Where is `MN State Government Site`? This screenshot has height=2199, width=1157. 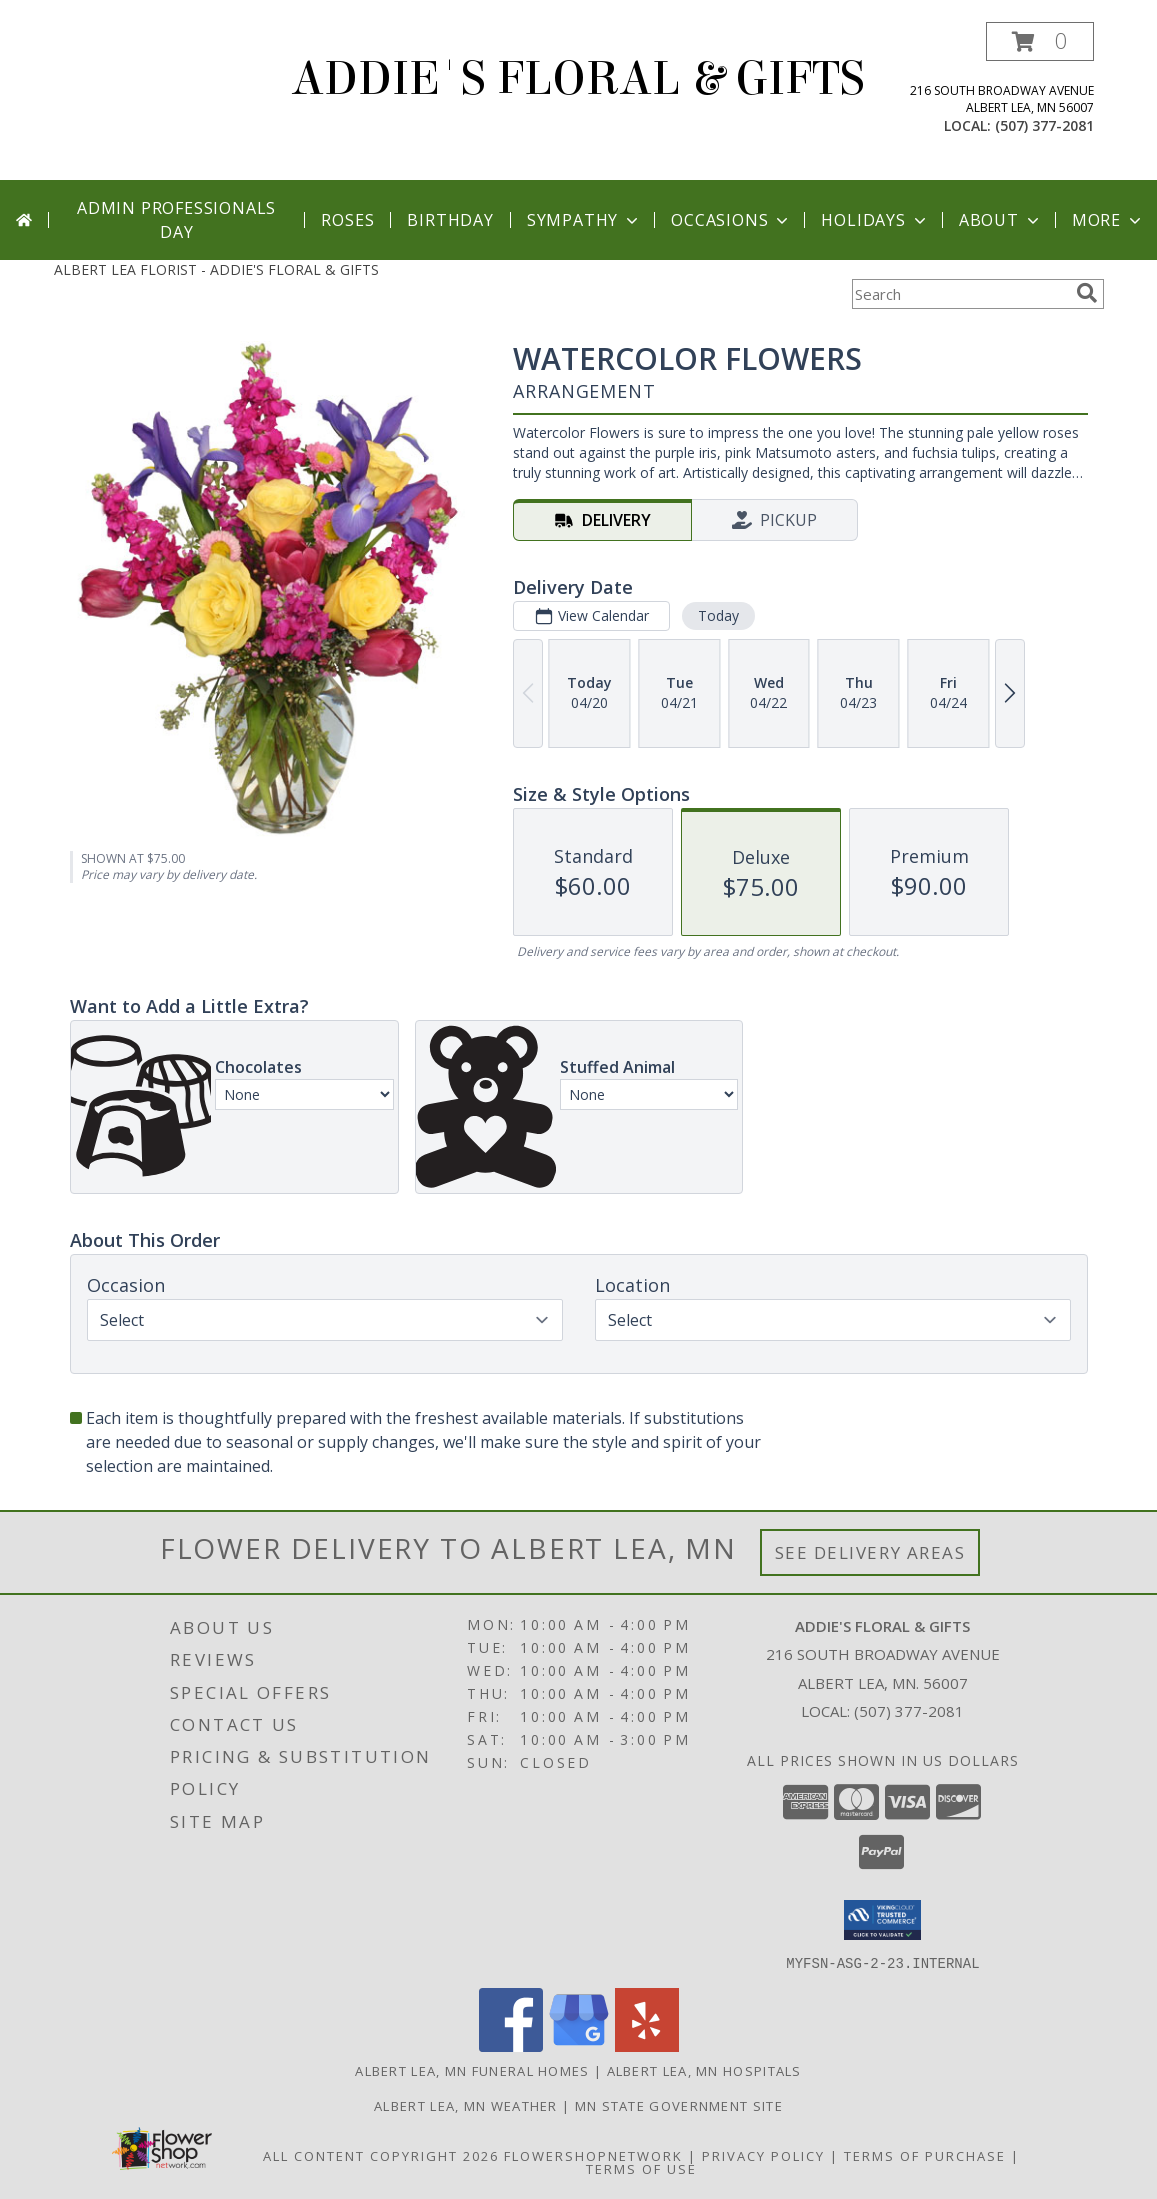
MN State Government Site is located at coordinates (679, 2105).